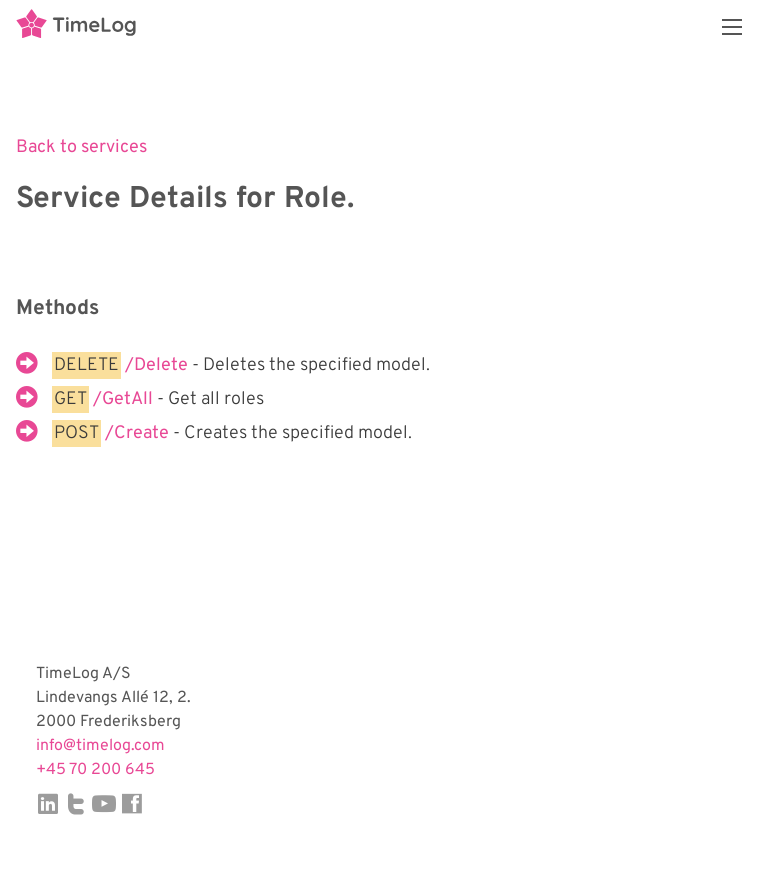 The height and width of the screenshot is (886, 768). I want to click on TimeLog, so click(76, 27).